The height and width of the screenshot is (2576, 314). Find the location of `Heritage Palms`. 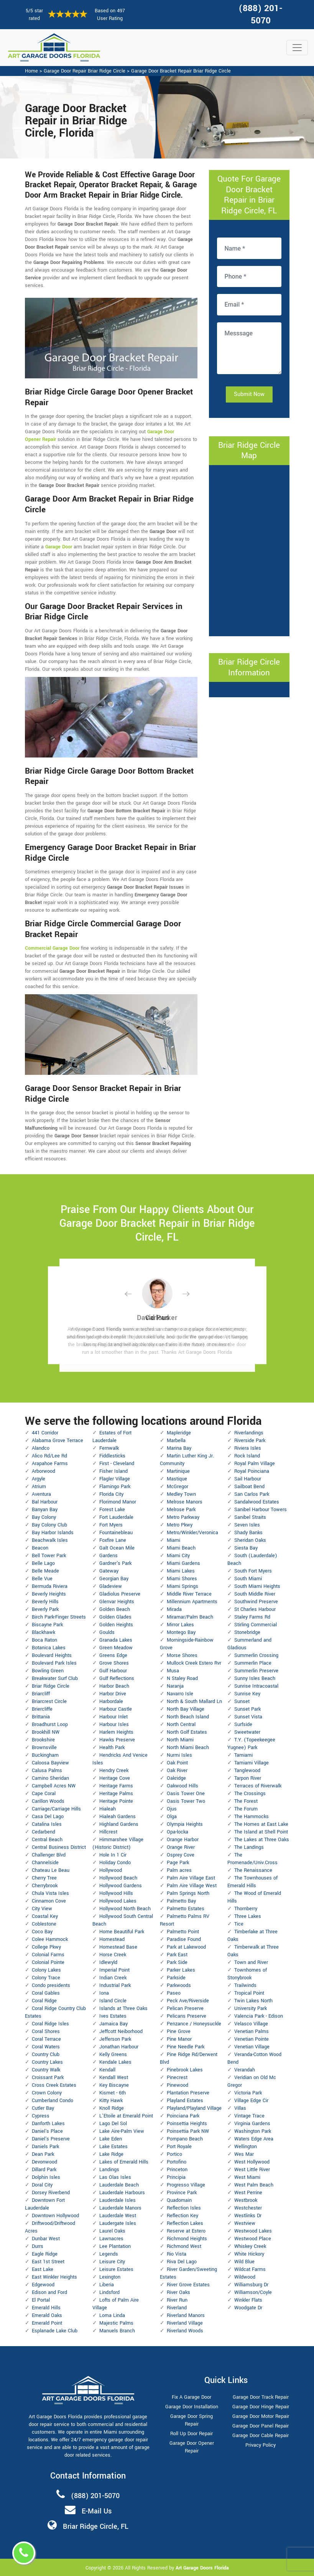

Heritage Palms is located at coordinates (116, 1793).